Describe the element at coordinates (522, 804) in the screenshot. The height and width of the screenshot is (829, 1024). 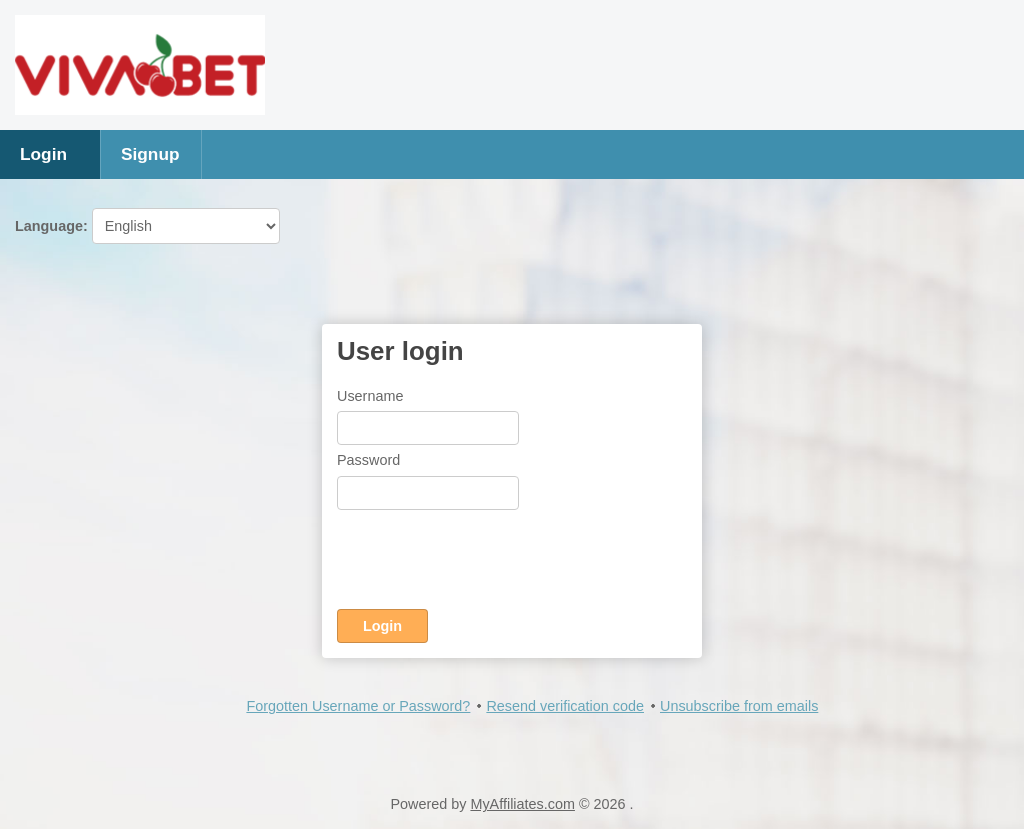
I see `MyAffiliates.com` at that location.